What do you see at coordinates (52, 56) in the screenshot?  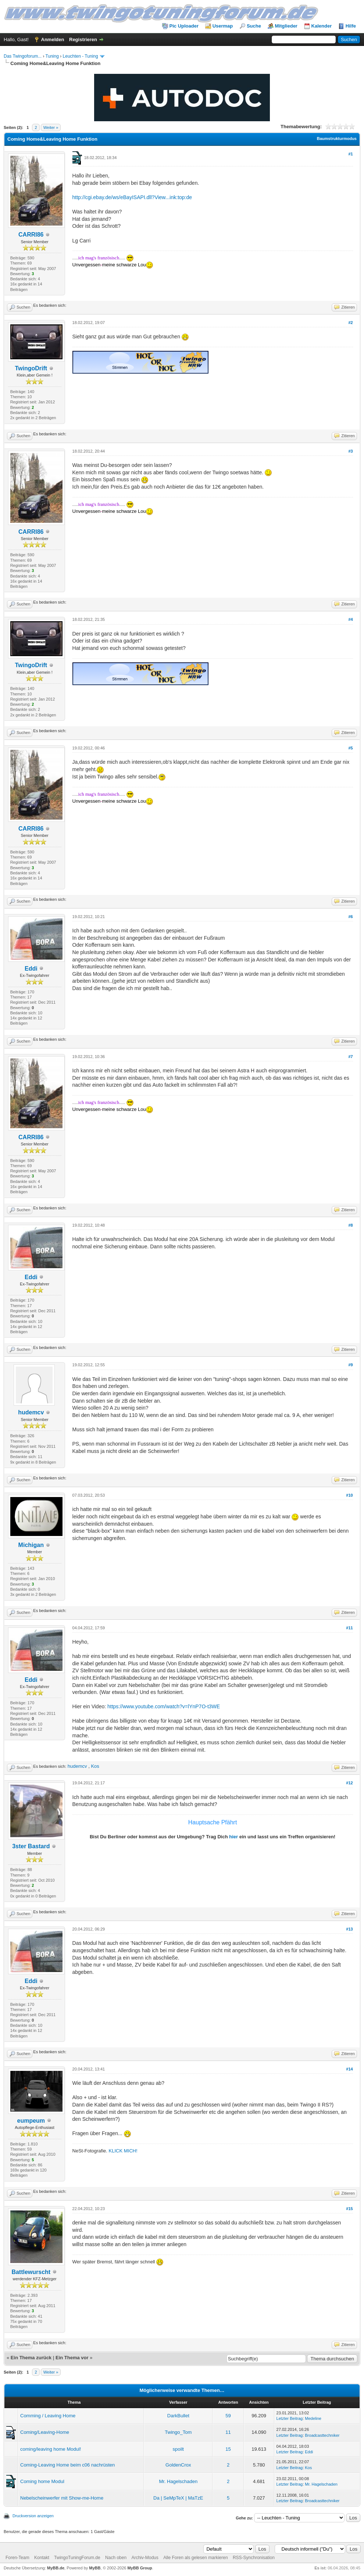 I see `Tuning` at bounding box center [52, 56].